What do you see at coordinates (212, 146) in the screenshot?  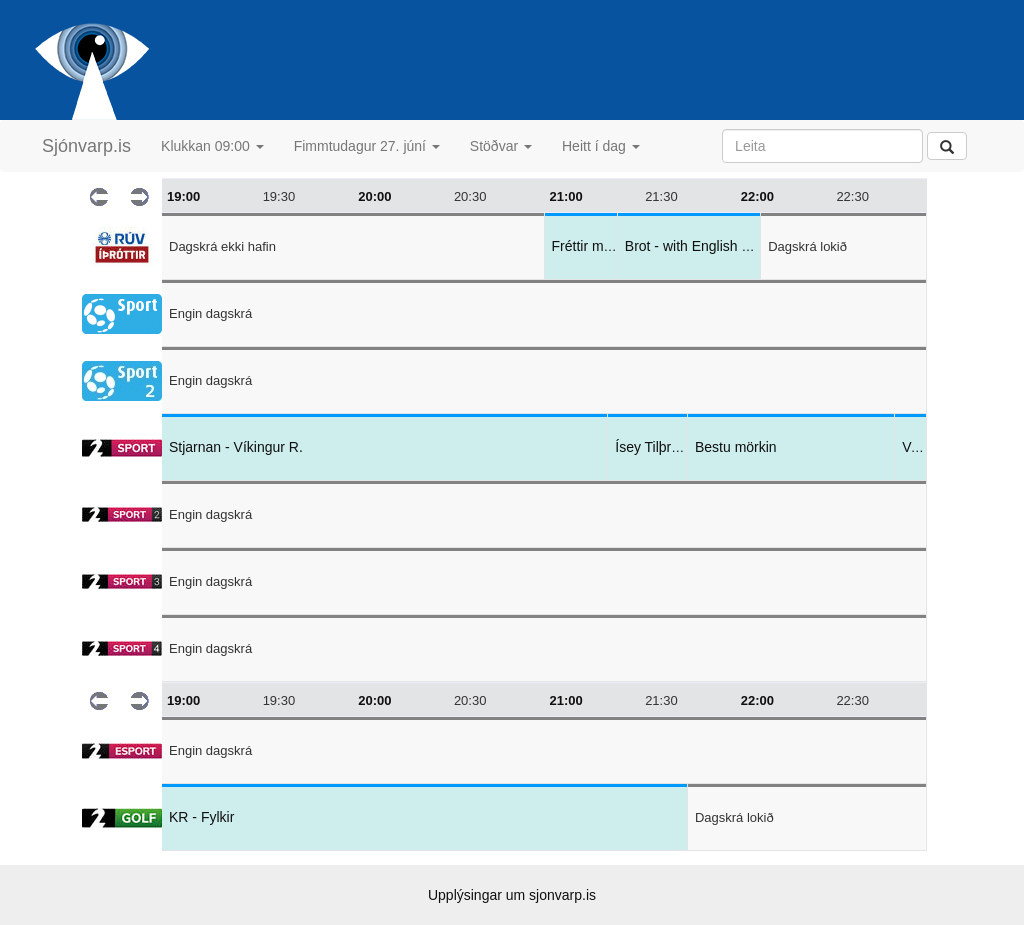 I see `Klukkan 09:00 [button]` at bounding box center [212, 146].